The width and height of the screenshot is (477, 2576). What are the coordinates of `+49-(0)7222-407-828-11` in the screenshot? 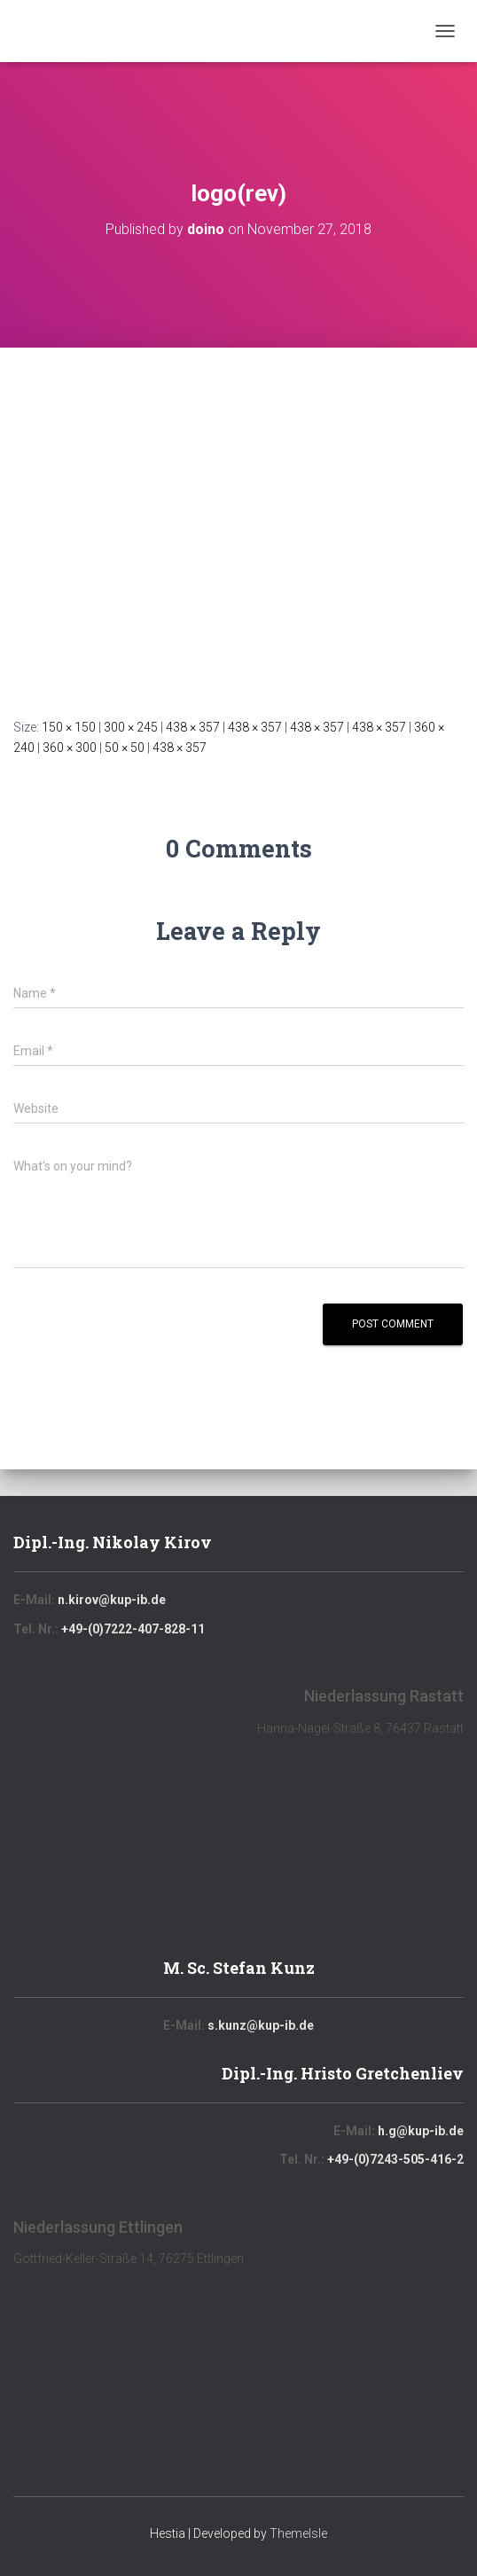 It's located at (133, 1629).